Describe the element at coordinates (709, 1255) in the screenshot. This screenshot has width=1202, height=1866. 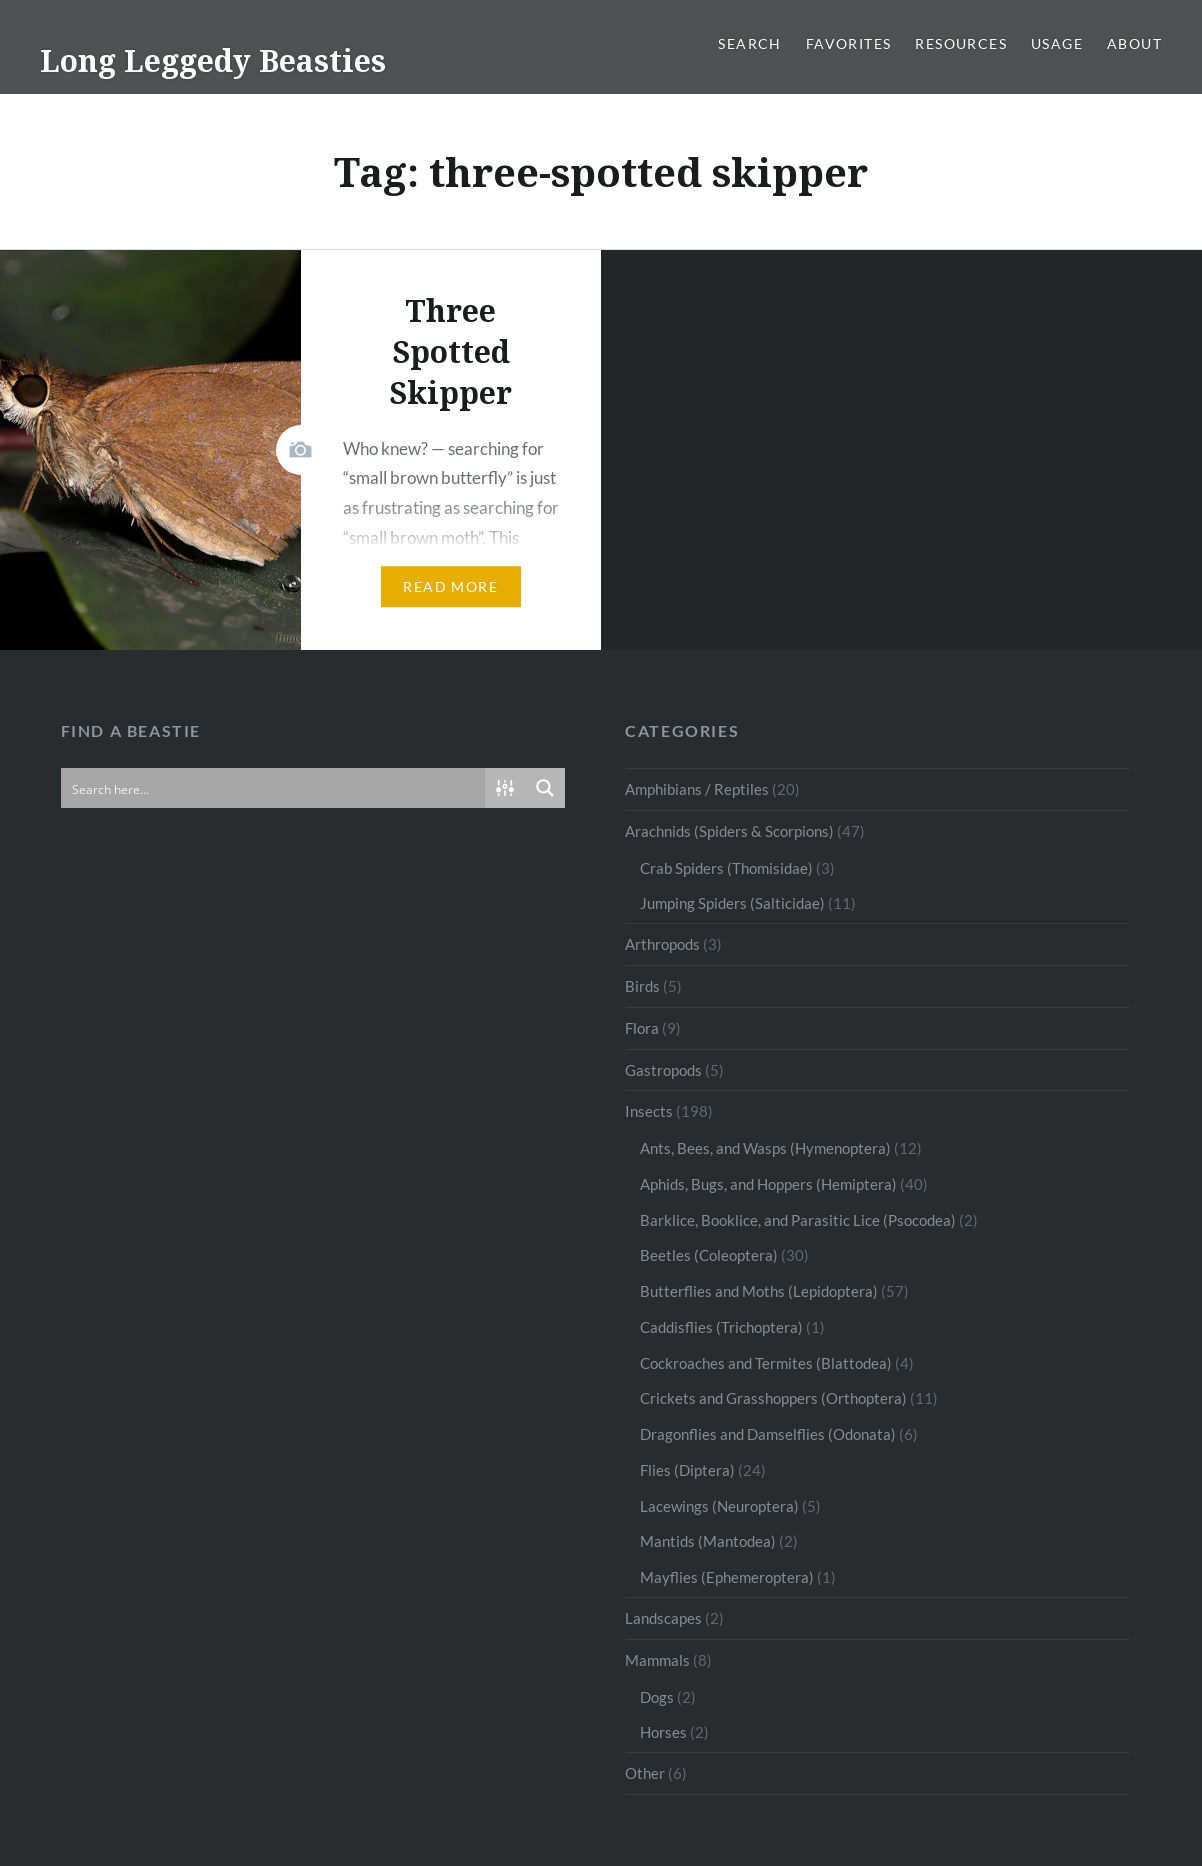
I see `Beetles (Coleoptera)` at that location.